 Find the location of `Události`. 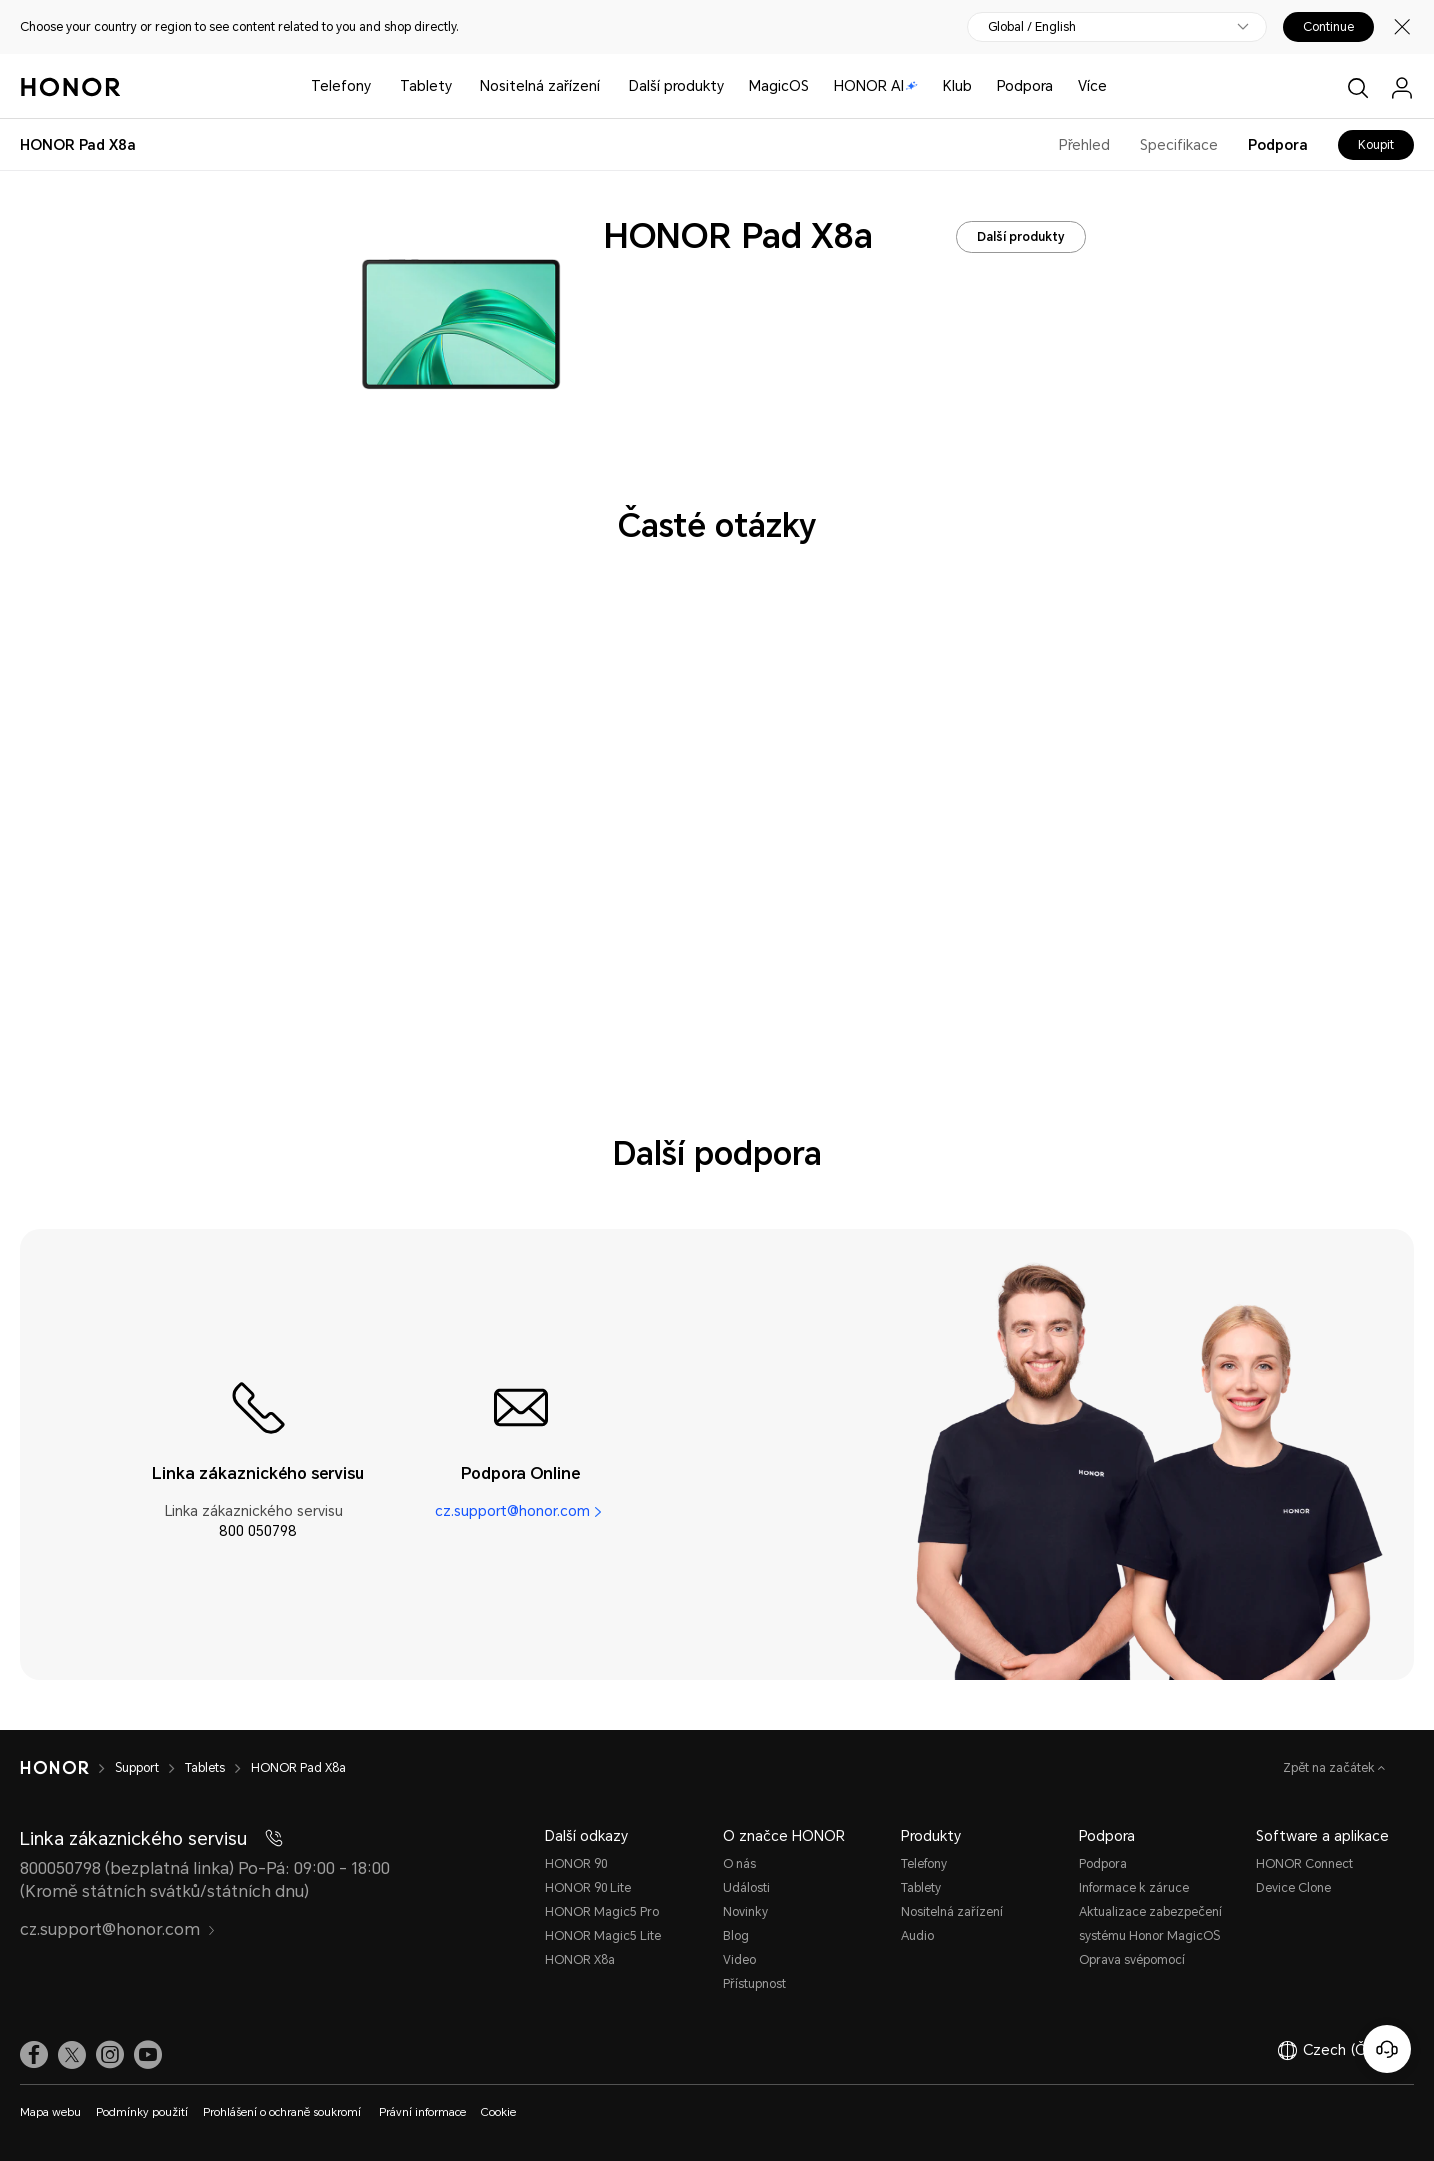

Události is located at coordinates (746, 1888).